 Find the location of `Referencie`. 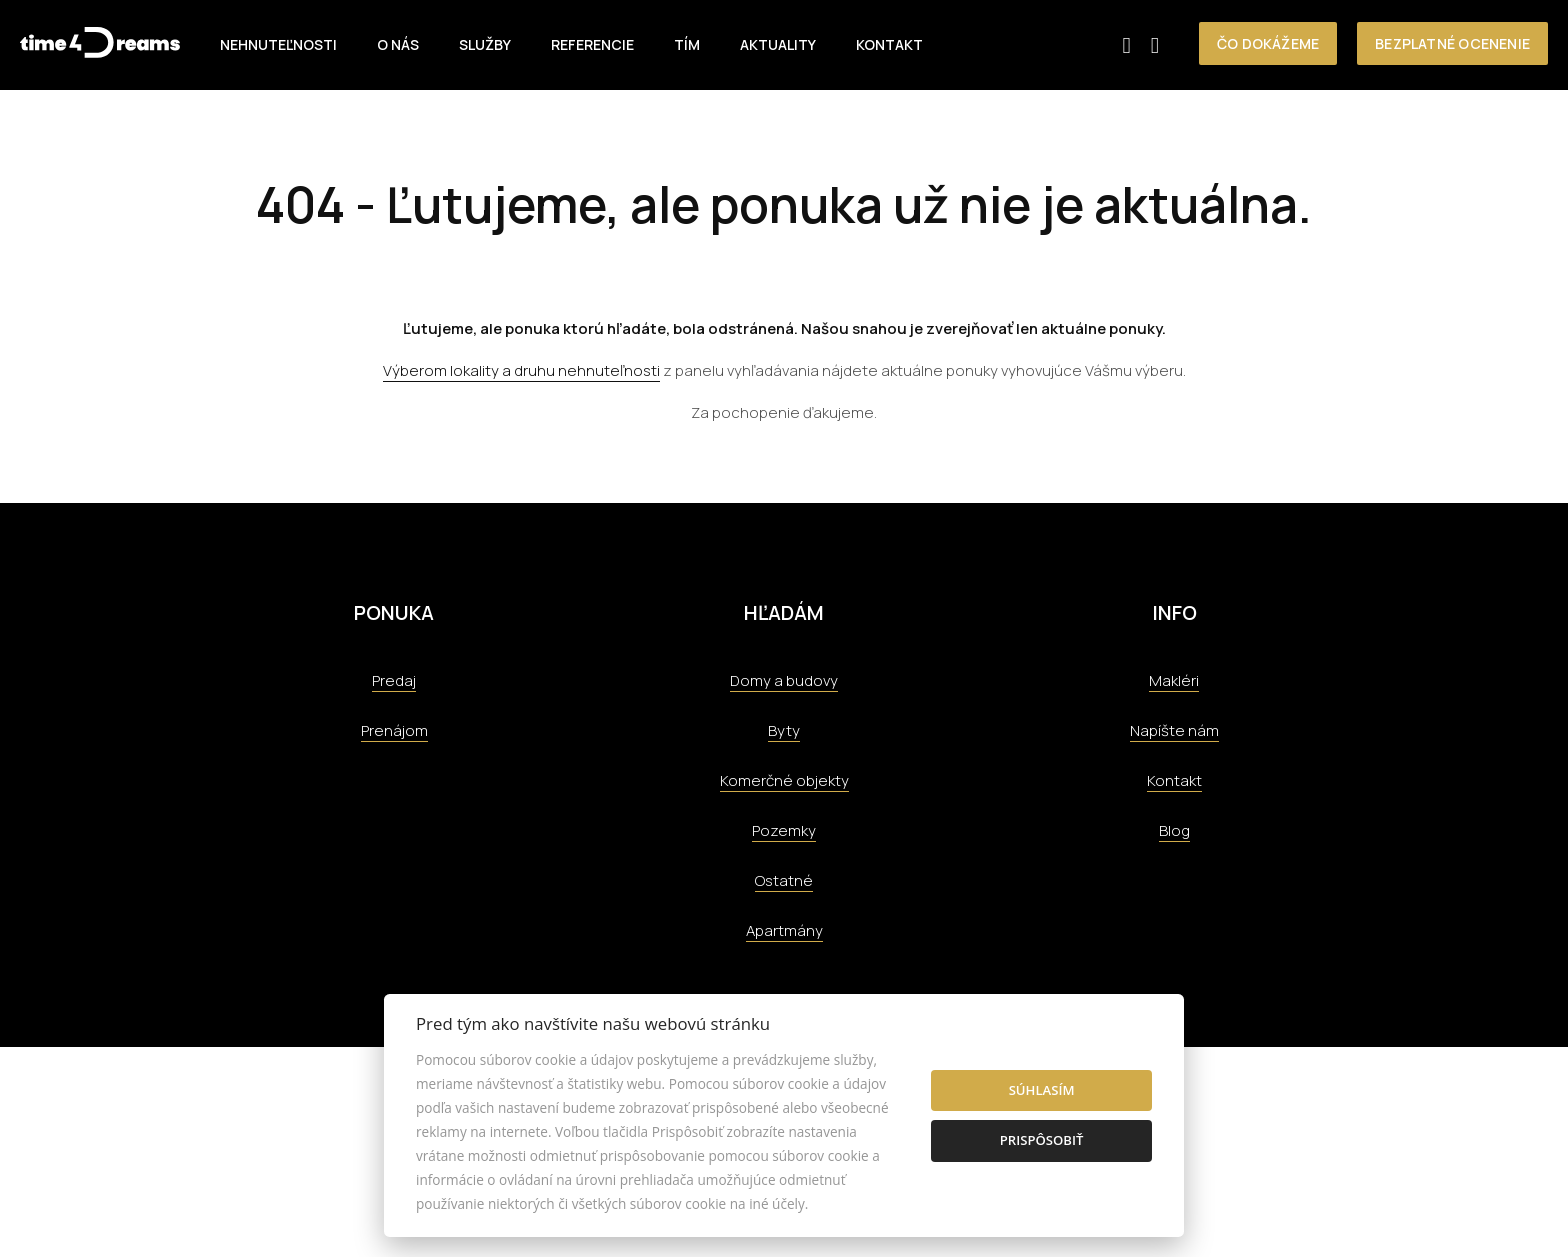

Referencie is located at coordinates (592, 44).